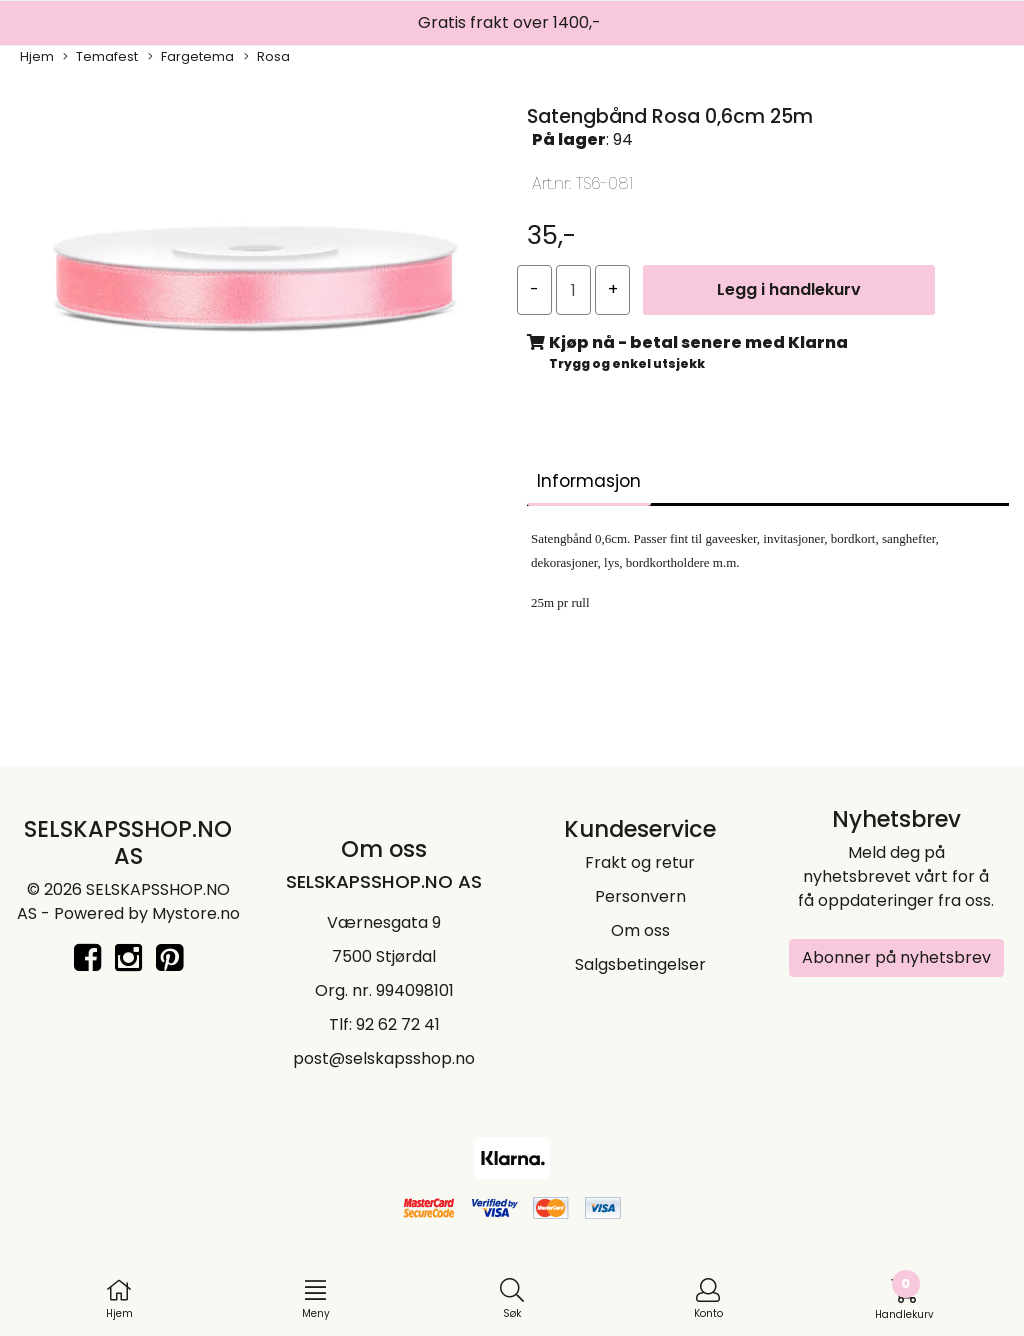  I want to click on Informasjon [tab], so click(589, 481).